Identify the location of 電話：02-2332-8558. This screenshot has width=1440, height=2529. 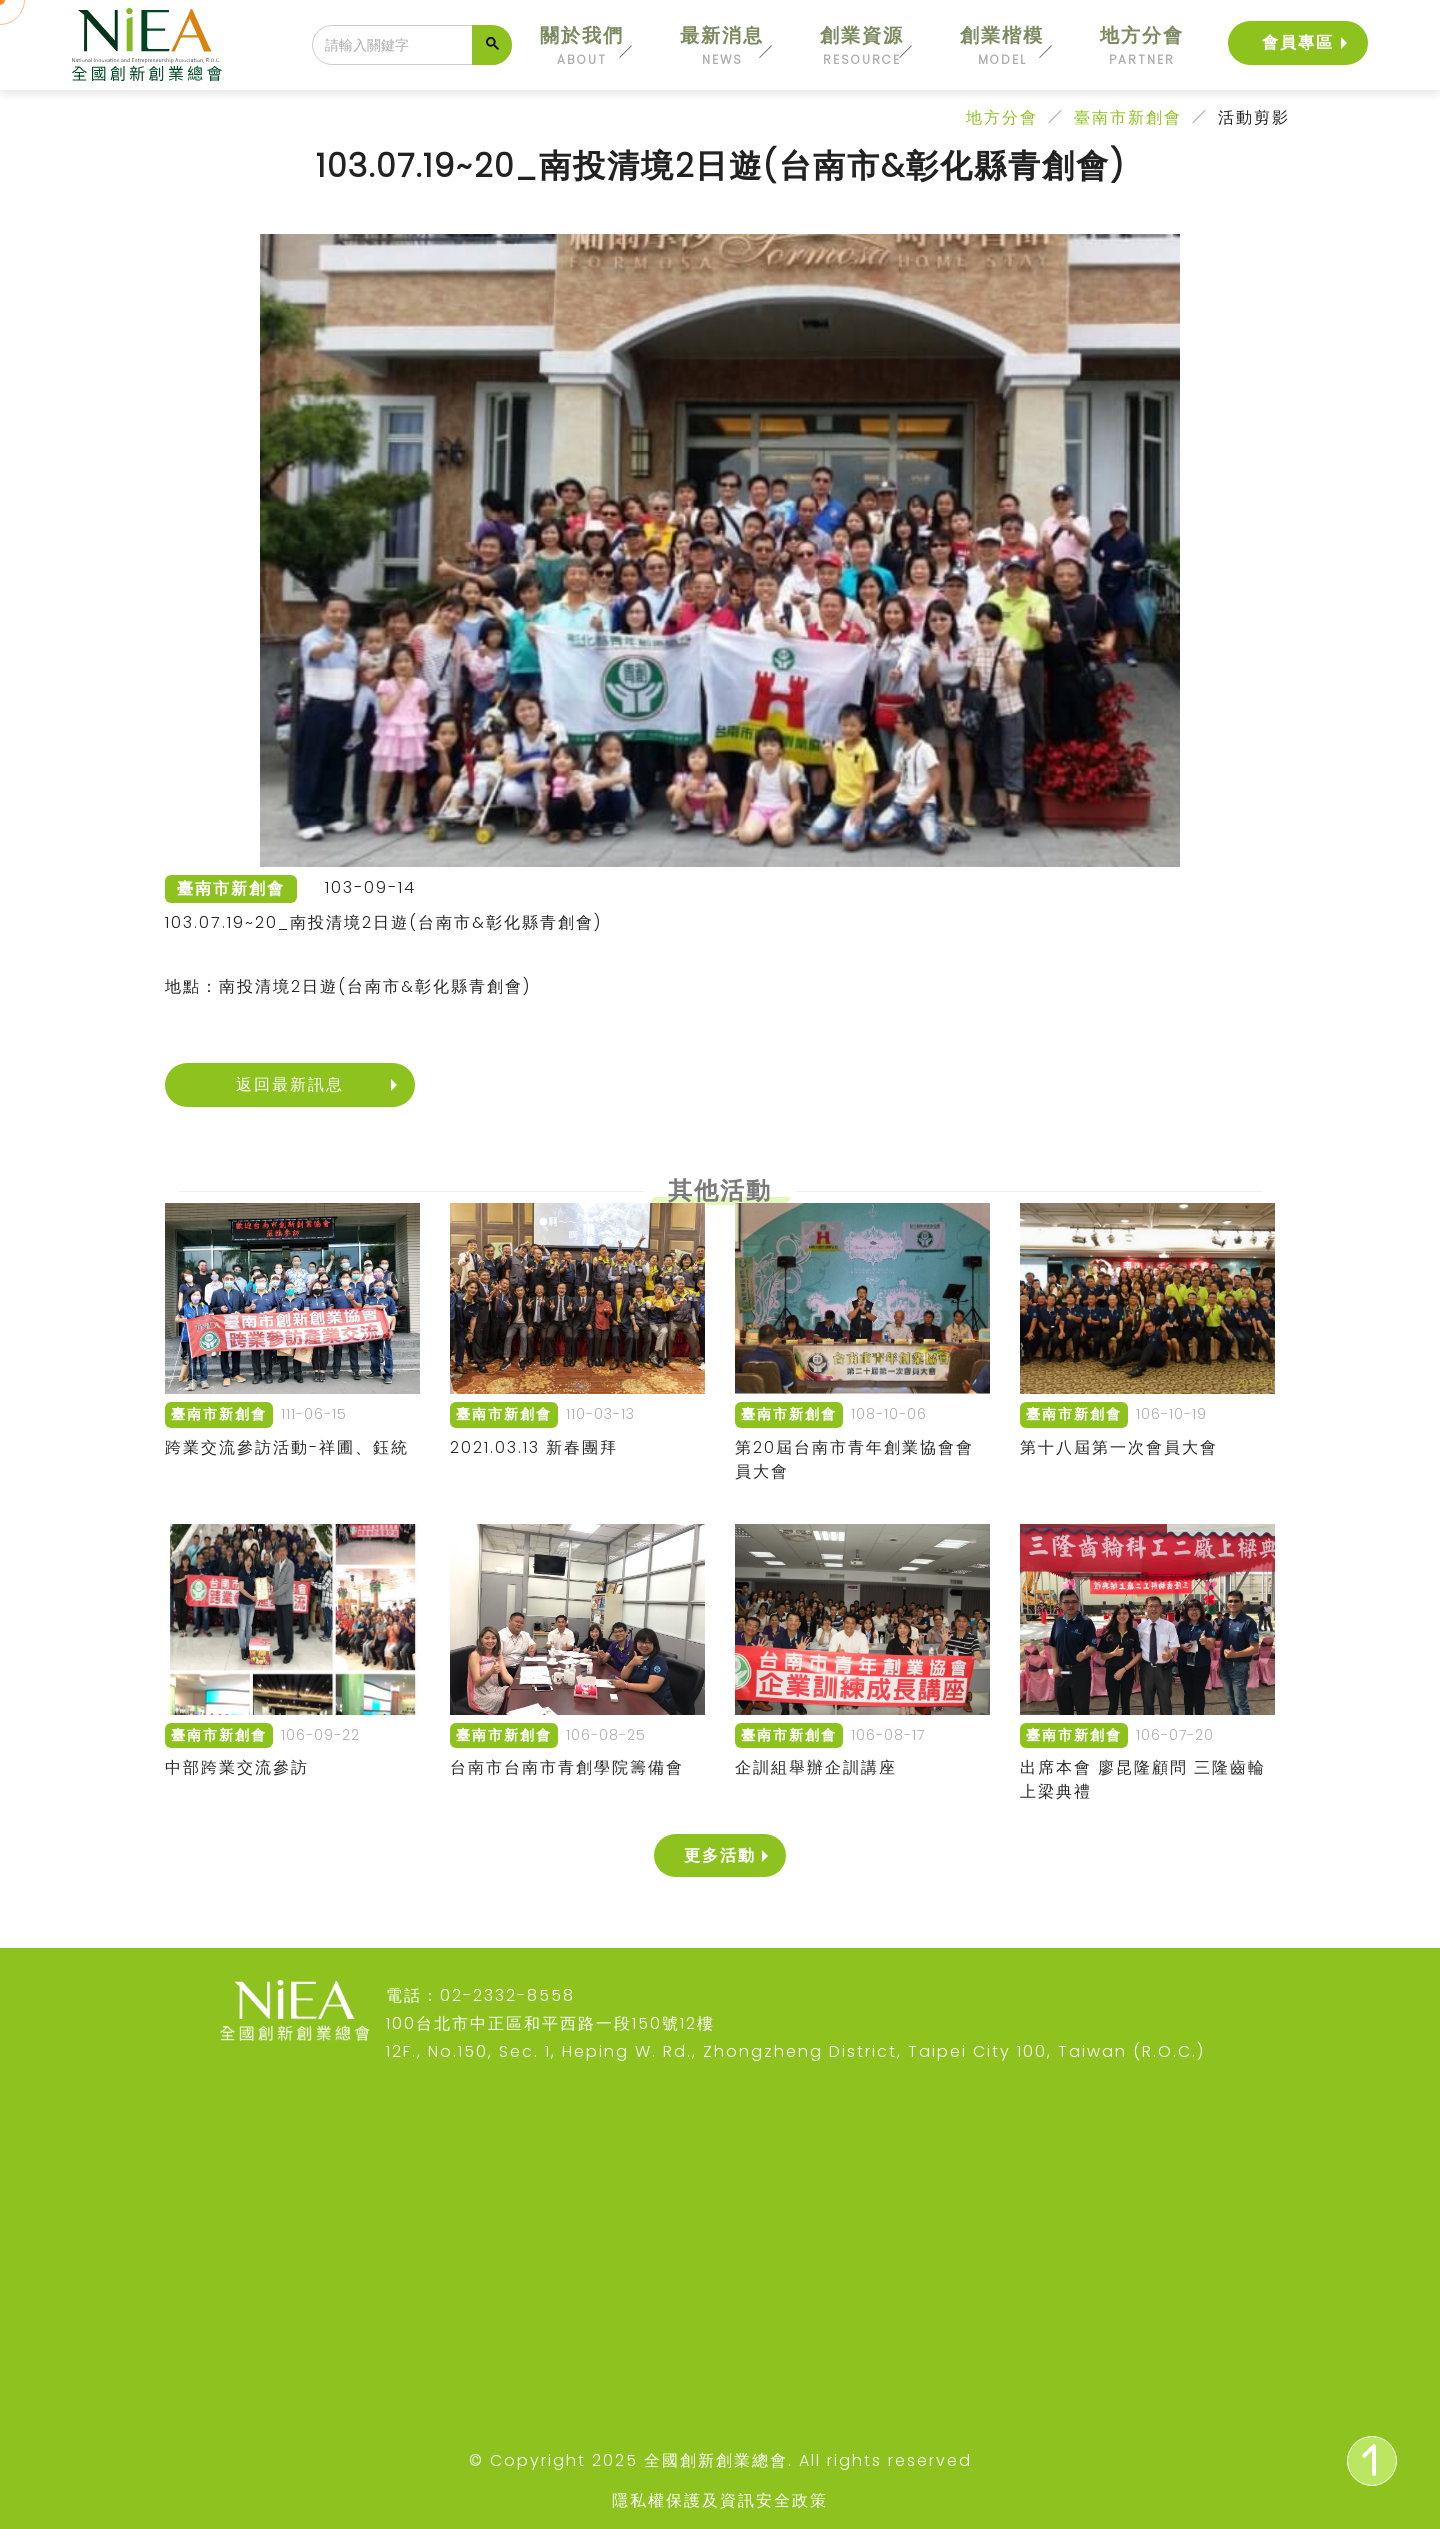
(480, 1995).